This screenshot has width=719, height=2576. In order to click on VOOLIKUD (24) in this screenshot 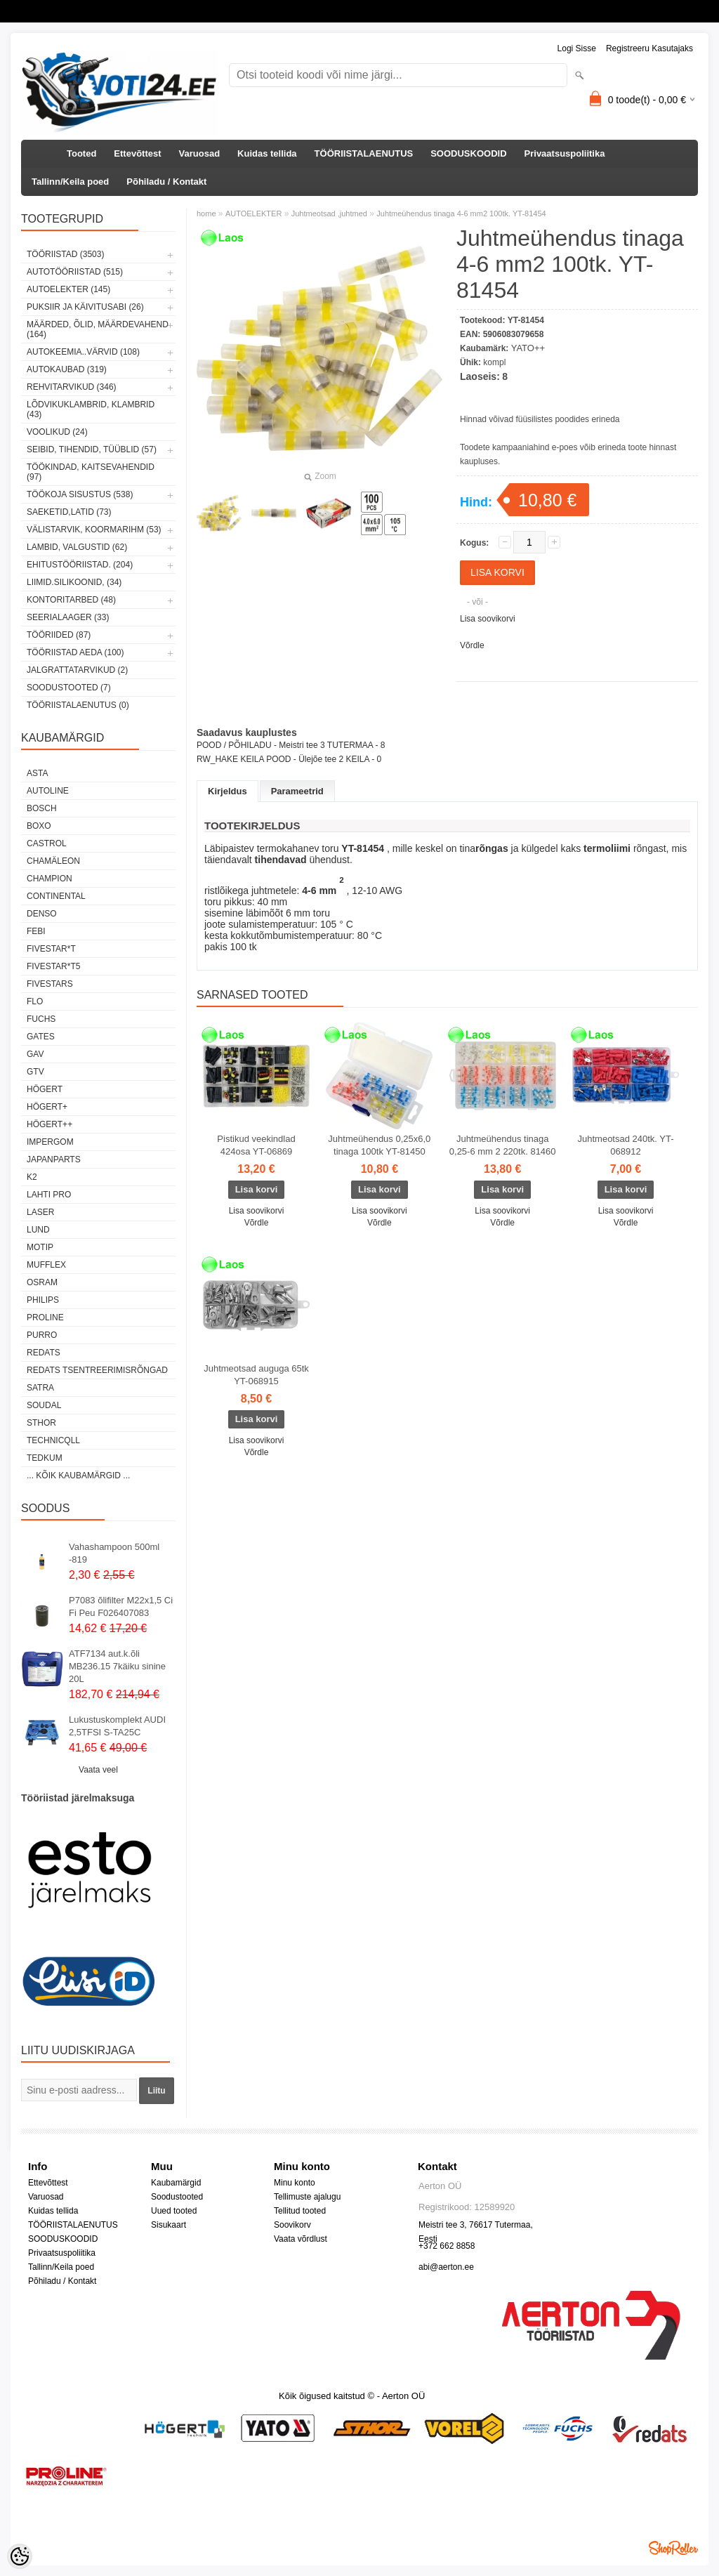, I will do `click(57, 432)`.